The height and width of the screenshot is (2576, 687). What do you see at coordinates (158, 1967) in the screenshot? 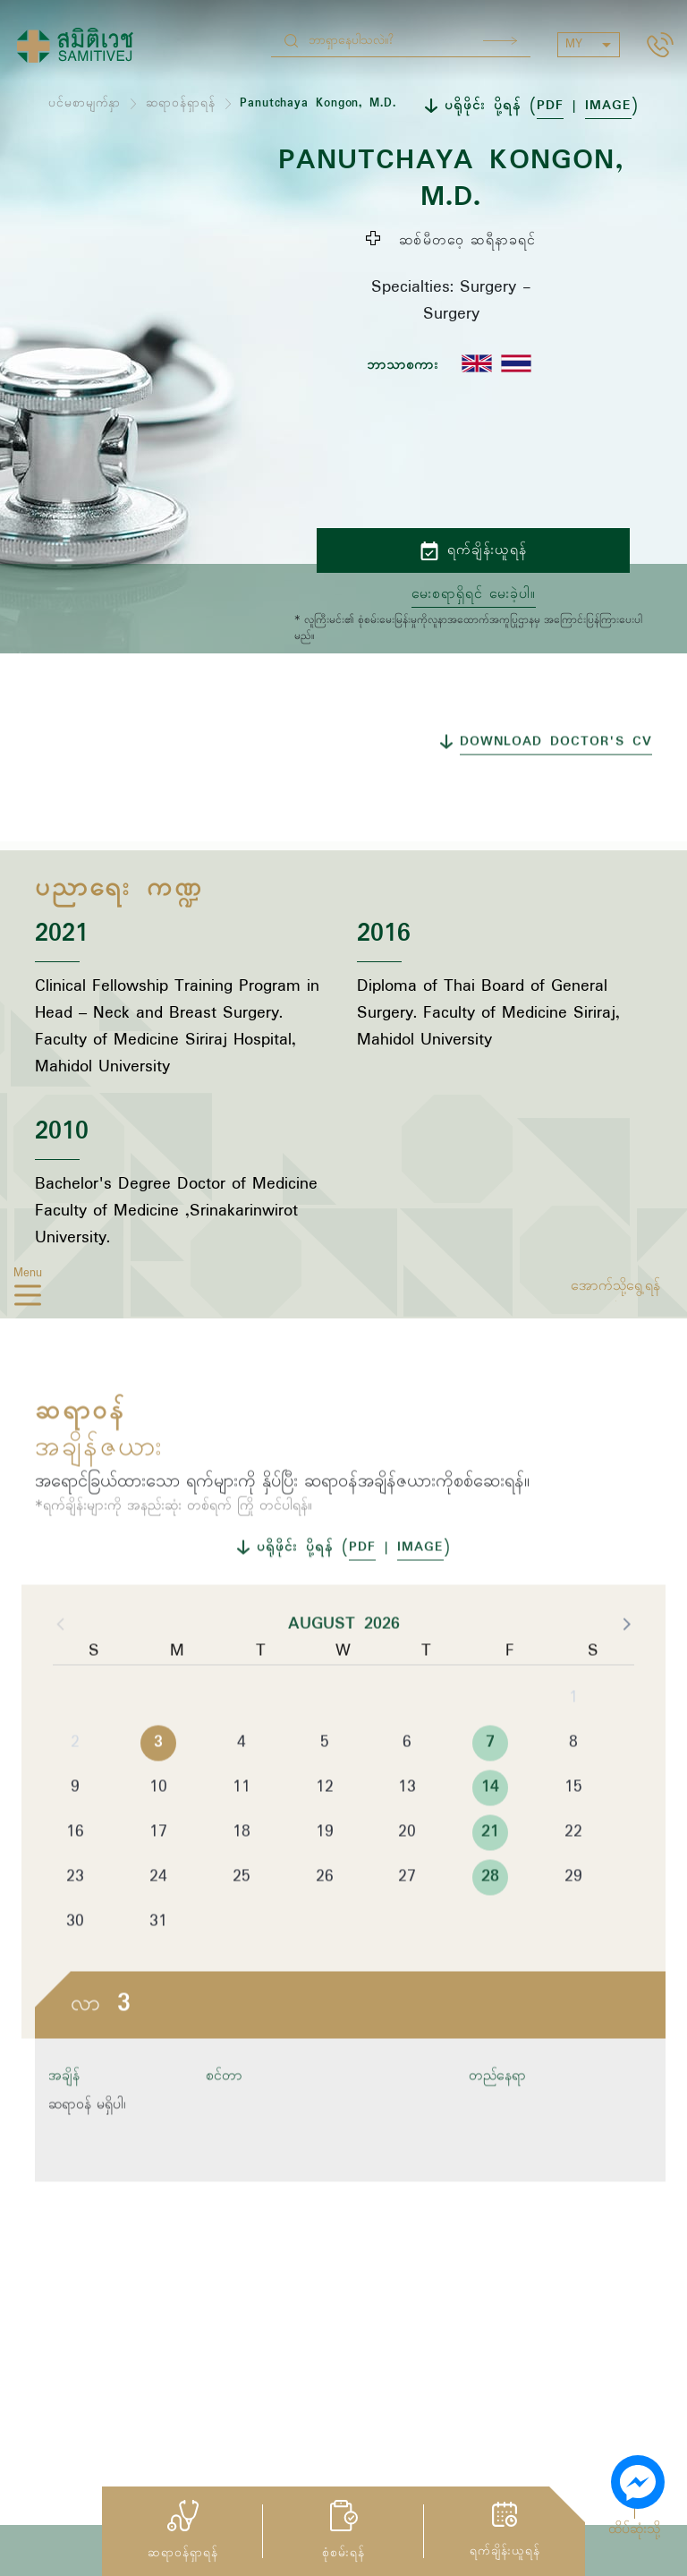
I see `31 [button]` at bounding box center [158, 1967].